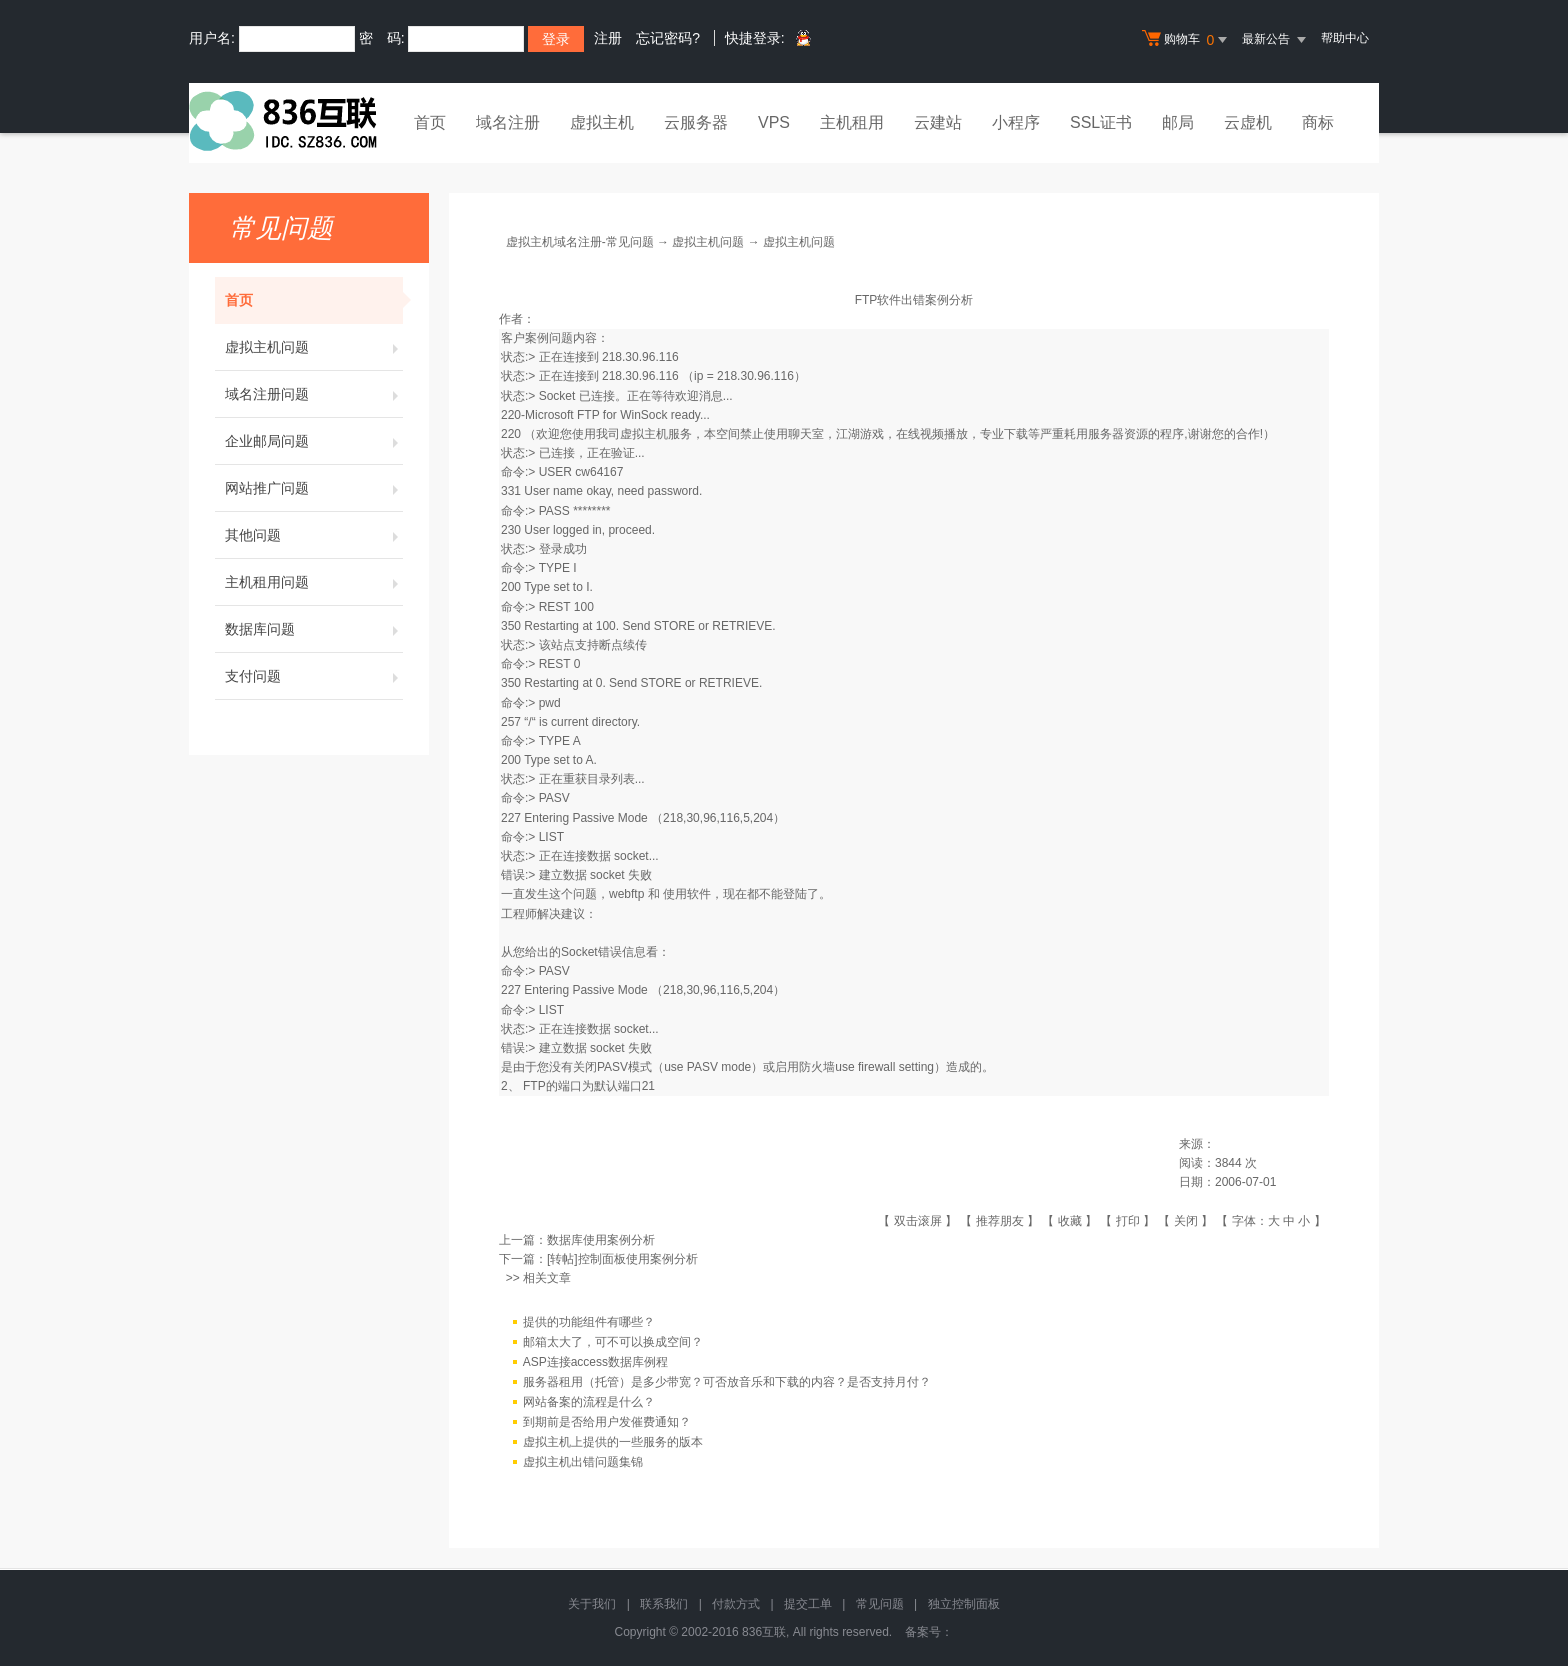 Image resolution: width=1568 pixels, height=1666 pixels. Describe the element at coordinates (938, 122) in the screenshot. I see `云建站` at that location.